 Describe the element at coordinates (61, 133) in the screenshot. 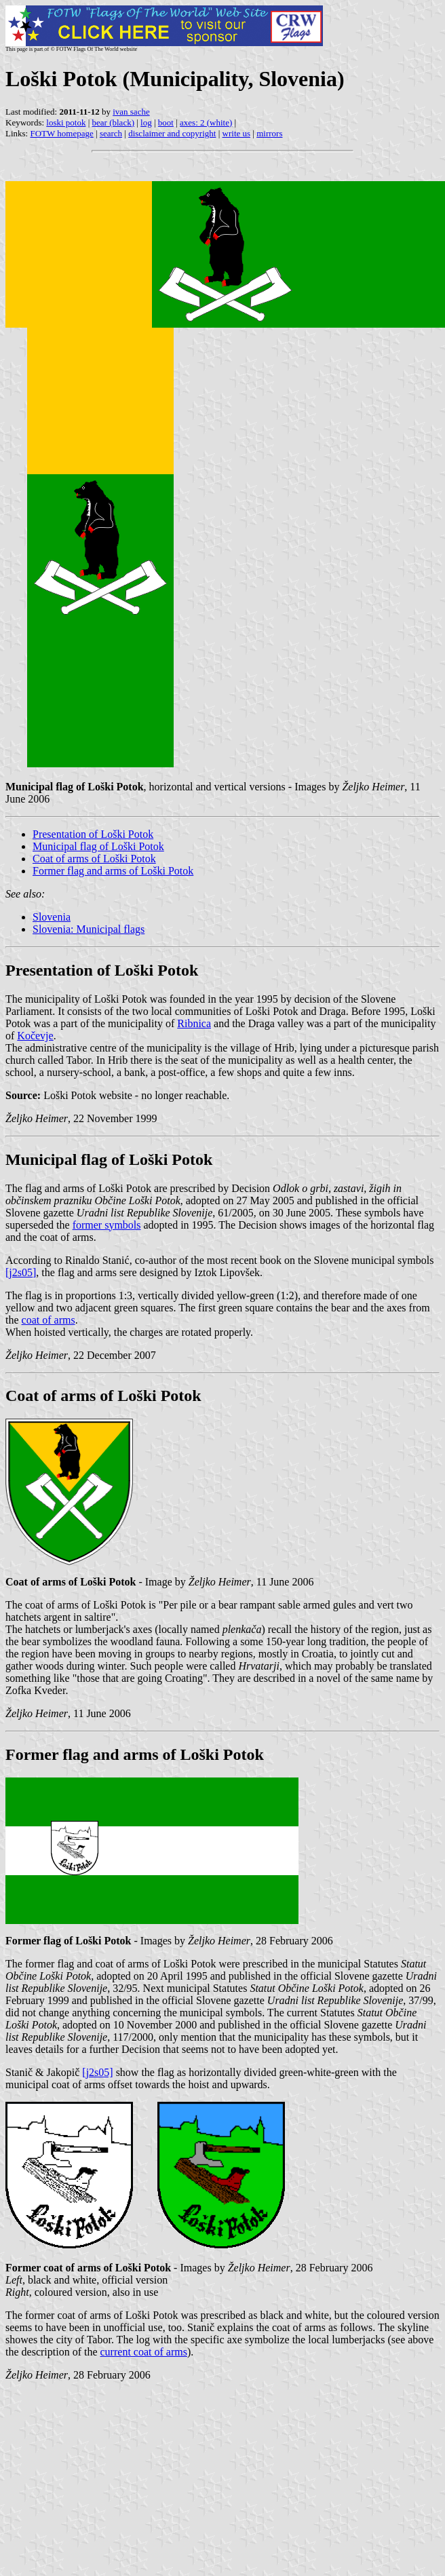

I see `FOTW homepage` at that location.